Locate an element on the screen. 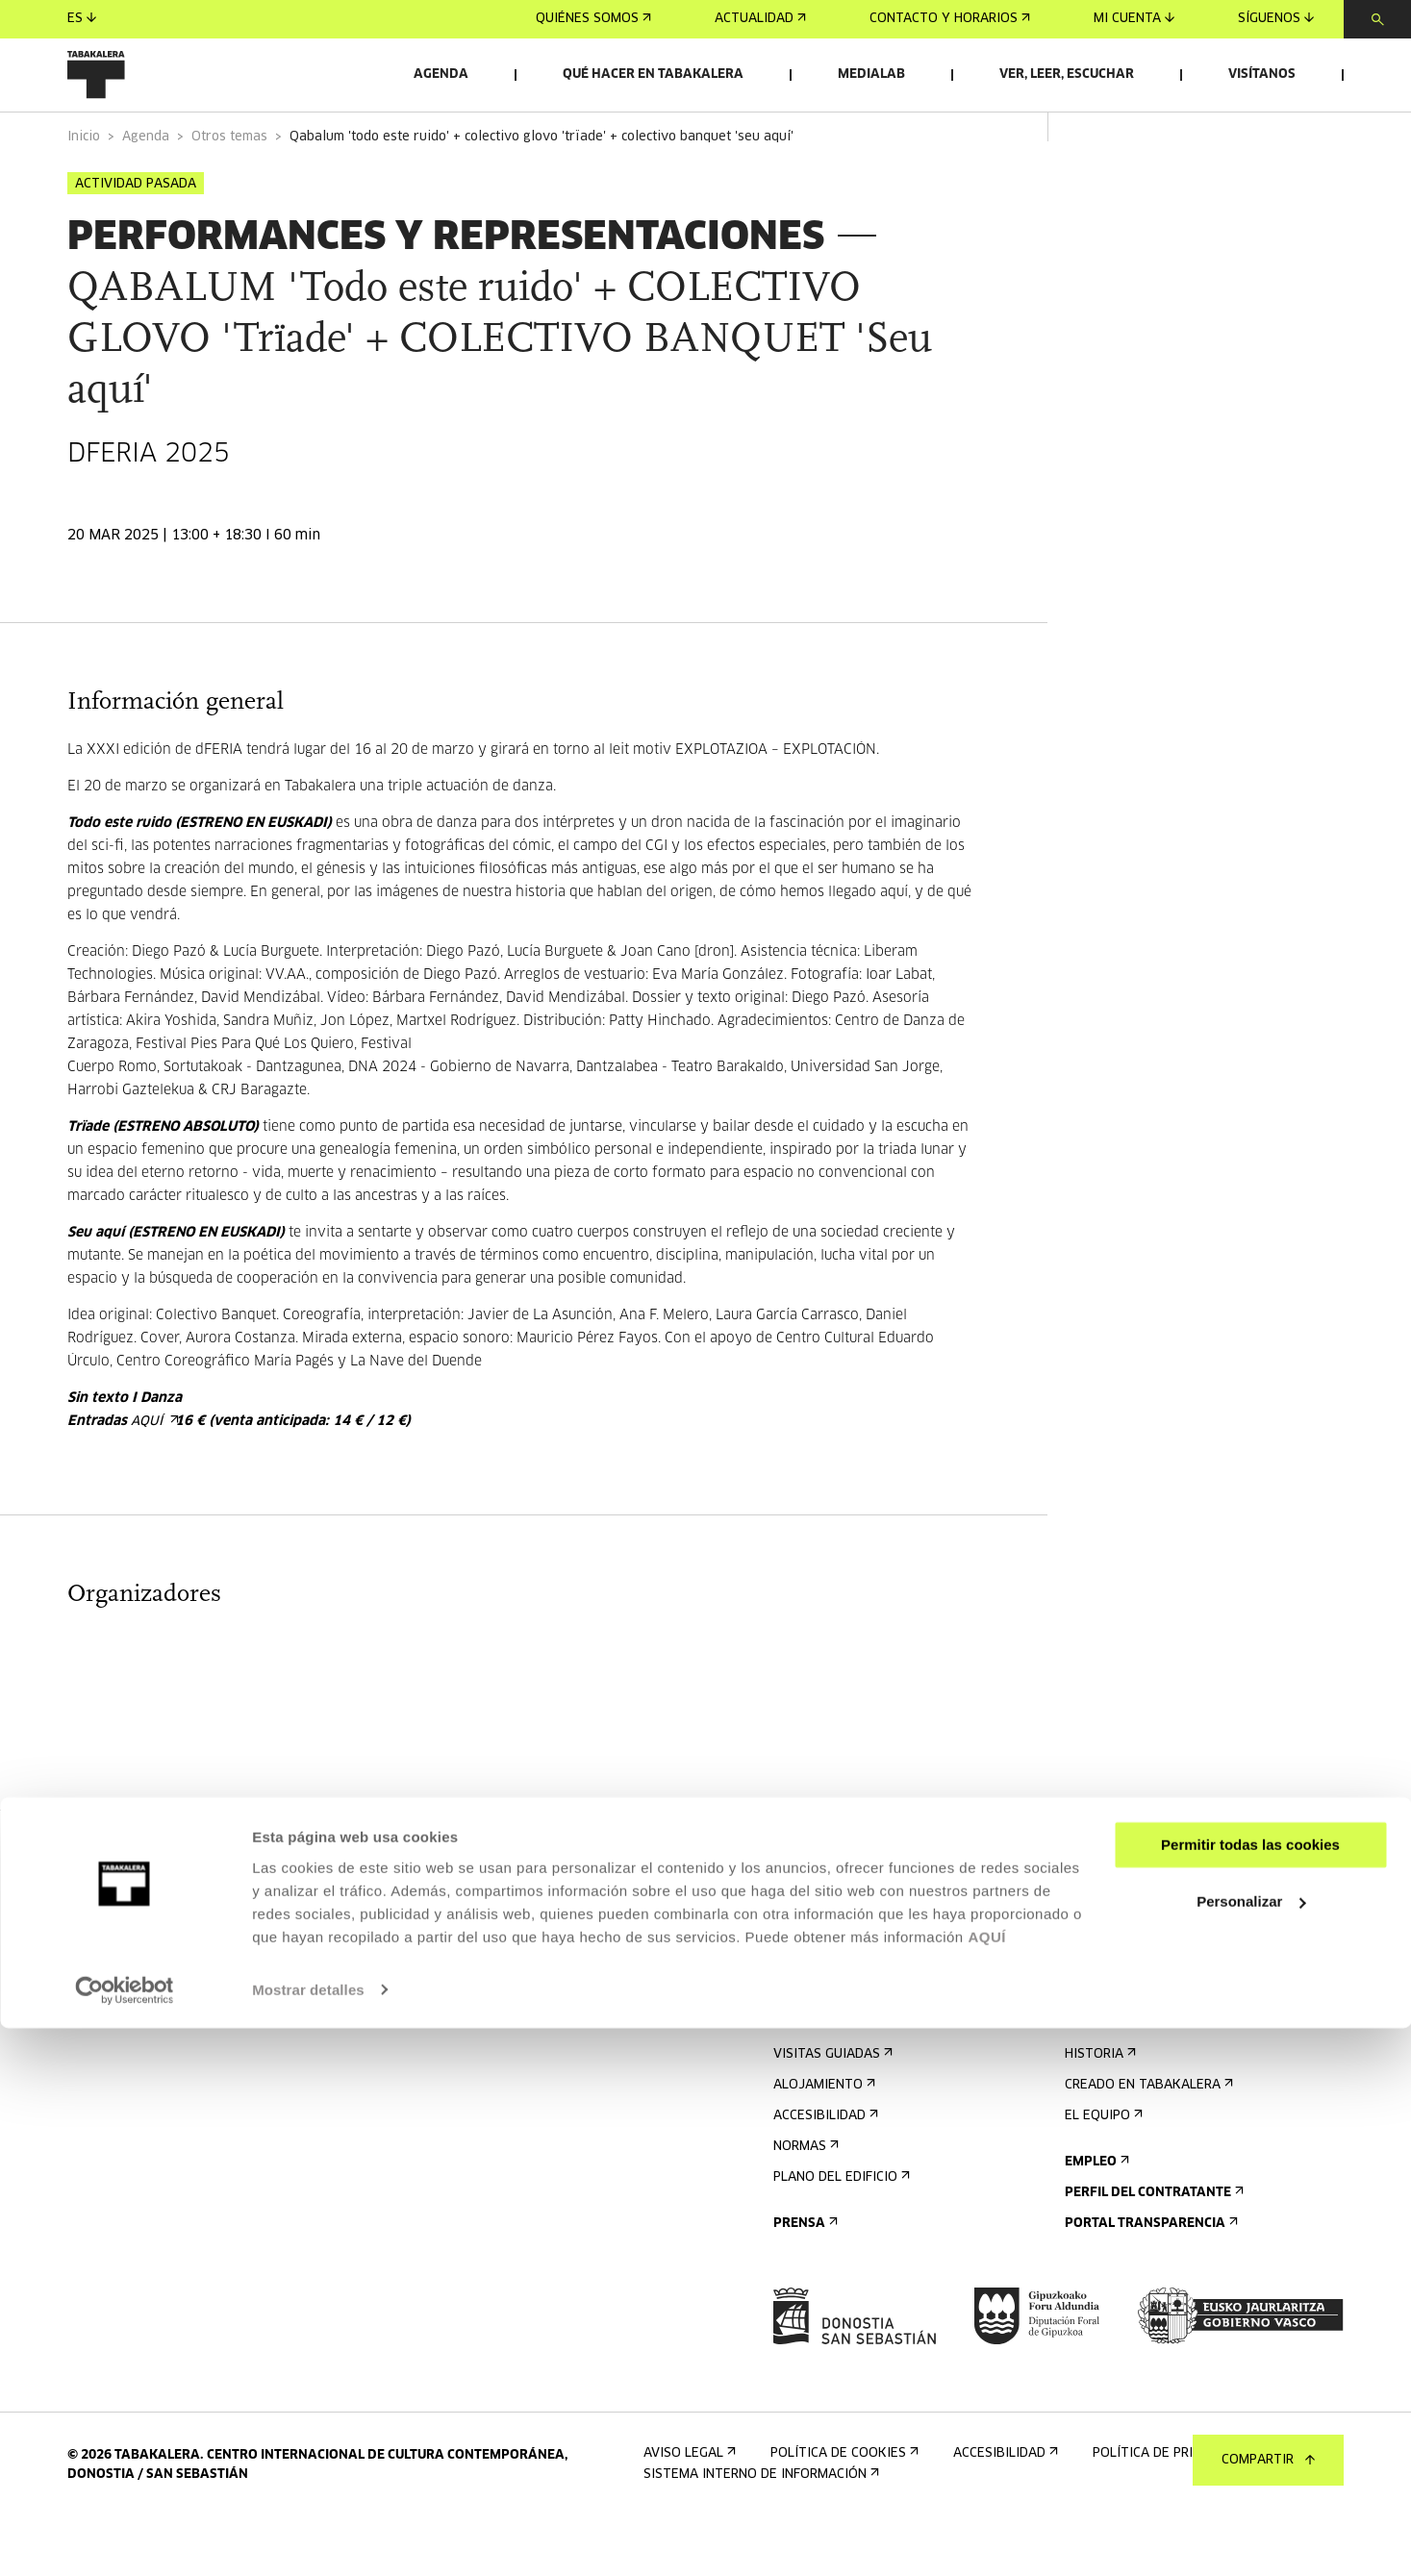  [Cookiebot de Usercentrics - se abre en una nueva pestaña] is located at coordinates (124, 2538).